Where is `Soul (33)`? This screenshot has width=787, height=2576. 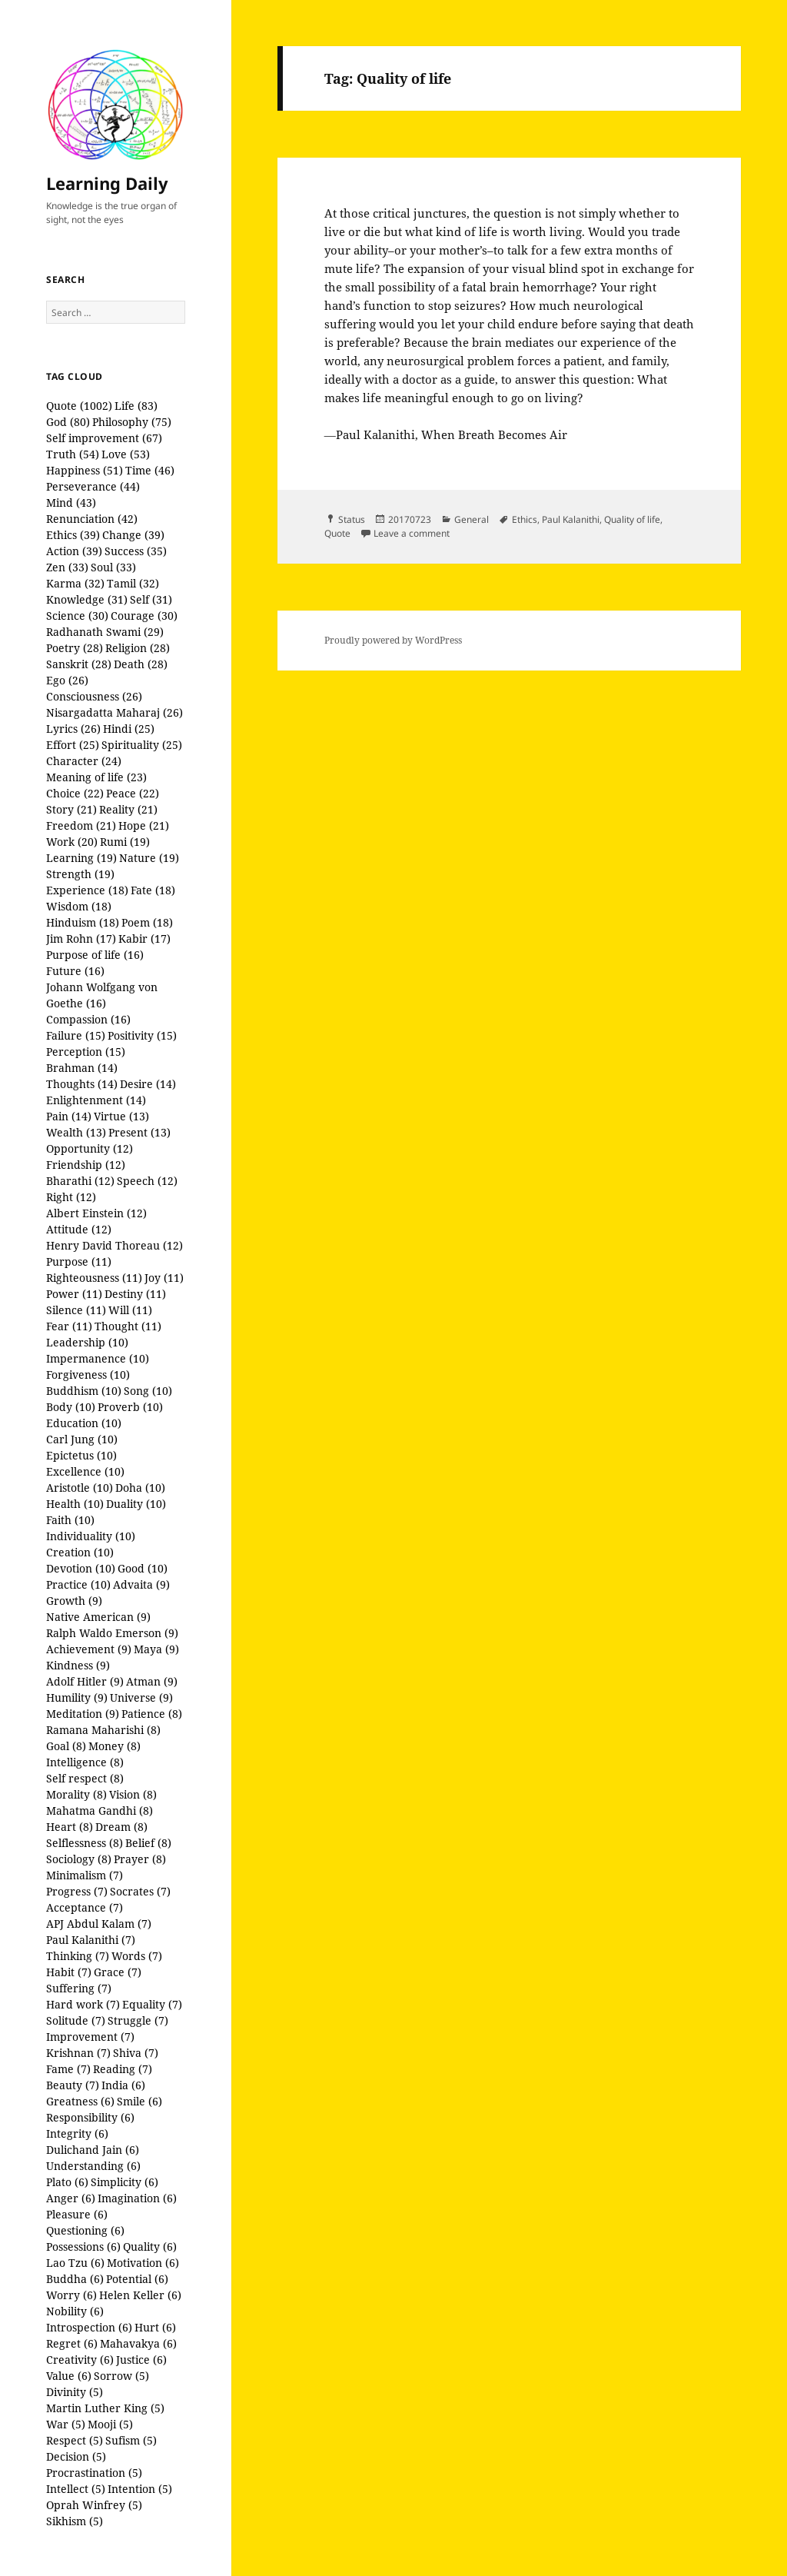 Soul (33) is located at coordinates (113, 567).